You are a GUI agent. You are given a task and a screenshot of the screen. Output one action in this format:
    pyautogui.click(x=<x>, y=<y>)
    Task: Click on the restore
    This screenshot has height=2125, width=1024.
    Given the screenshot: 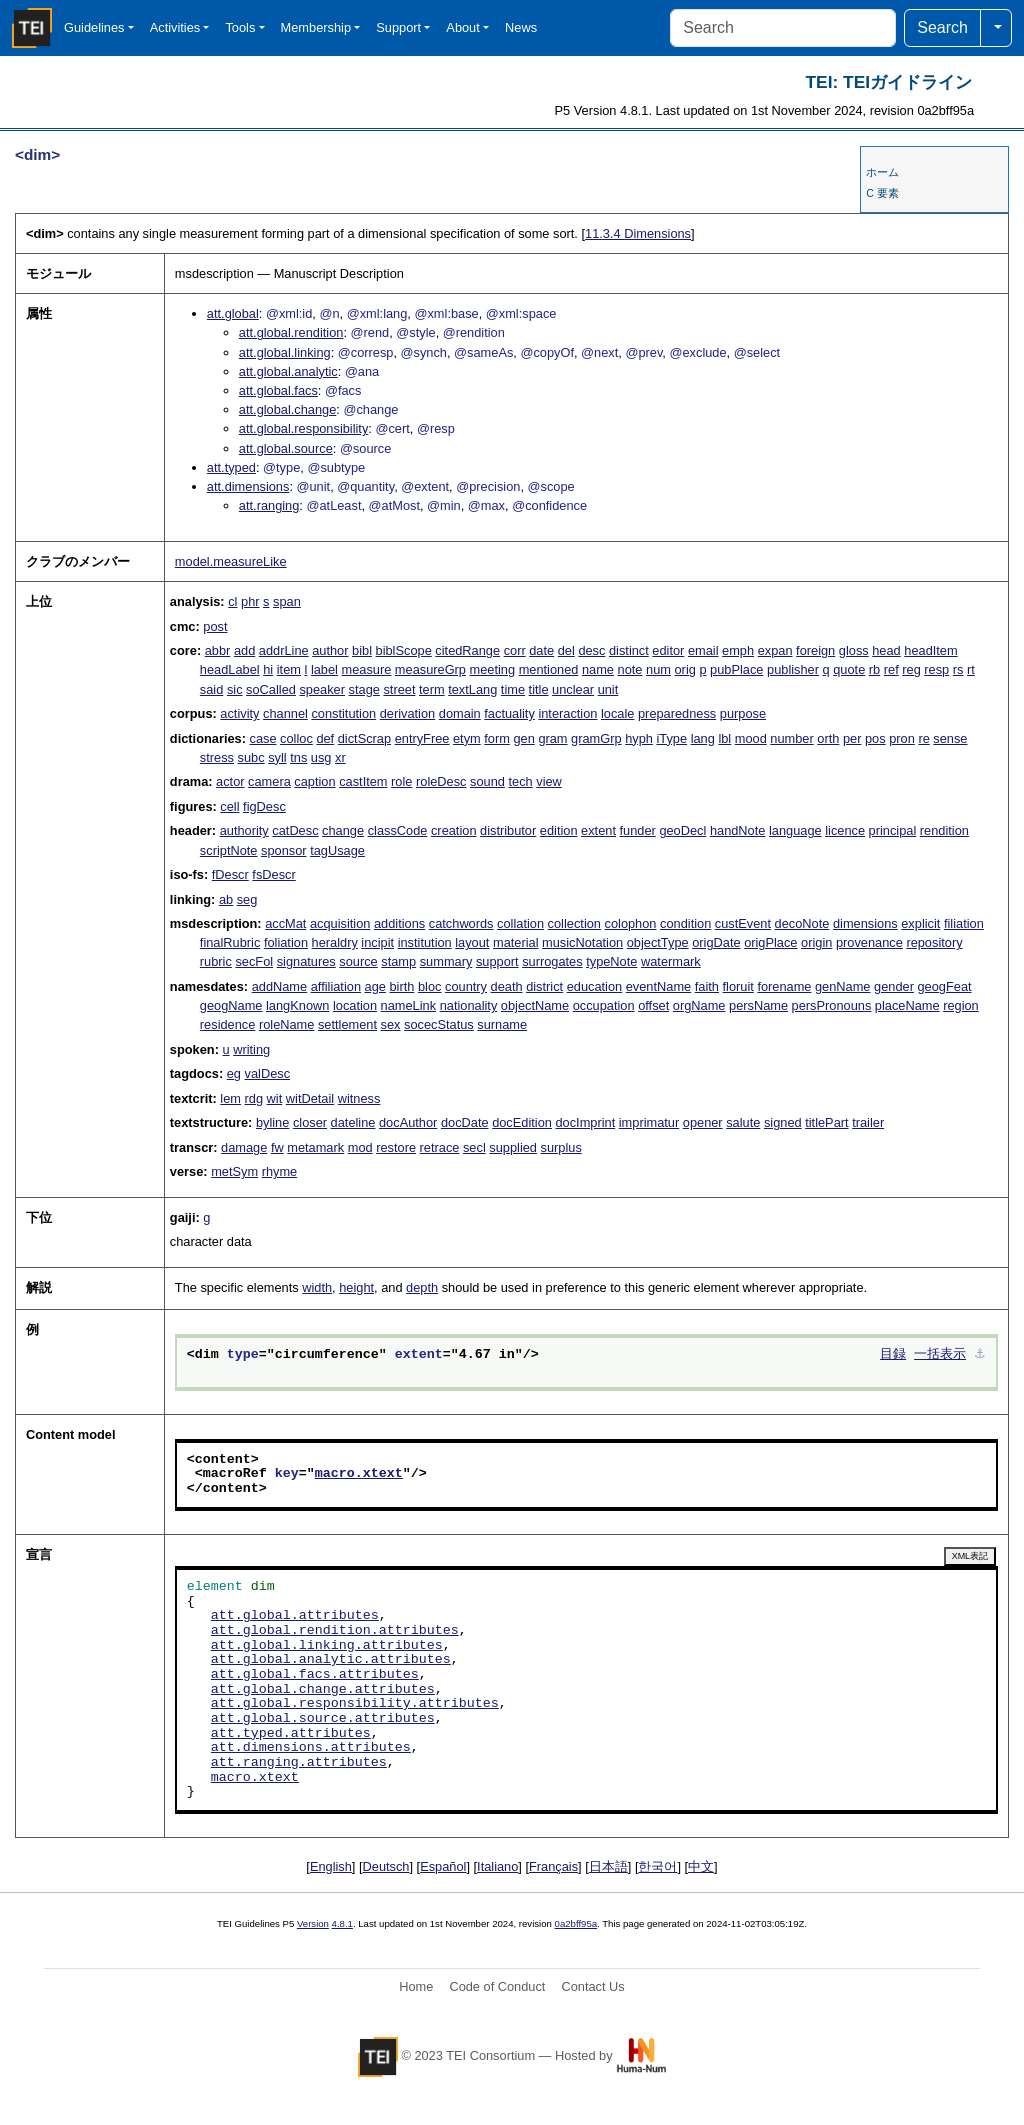 What is the action you would take?
    pyautogui.click(x=396, y=1147)
    